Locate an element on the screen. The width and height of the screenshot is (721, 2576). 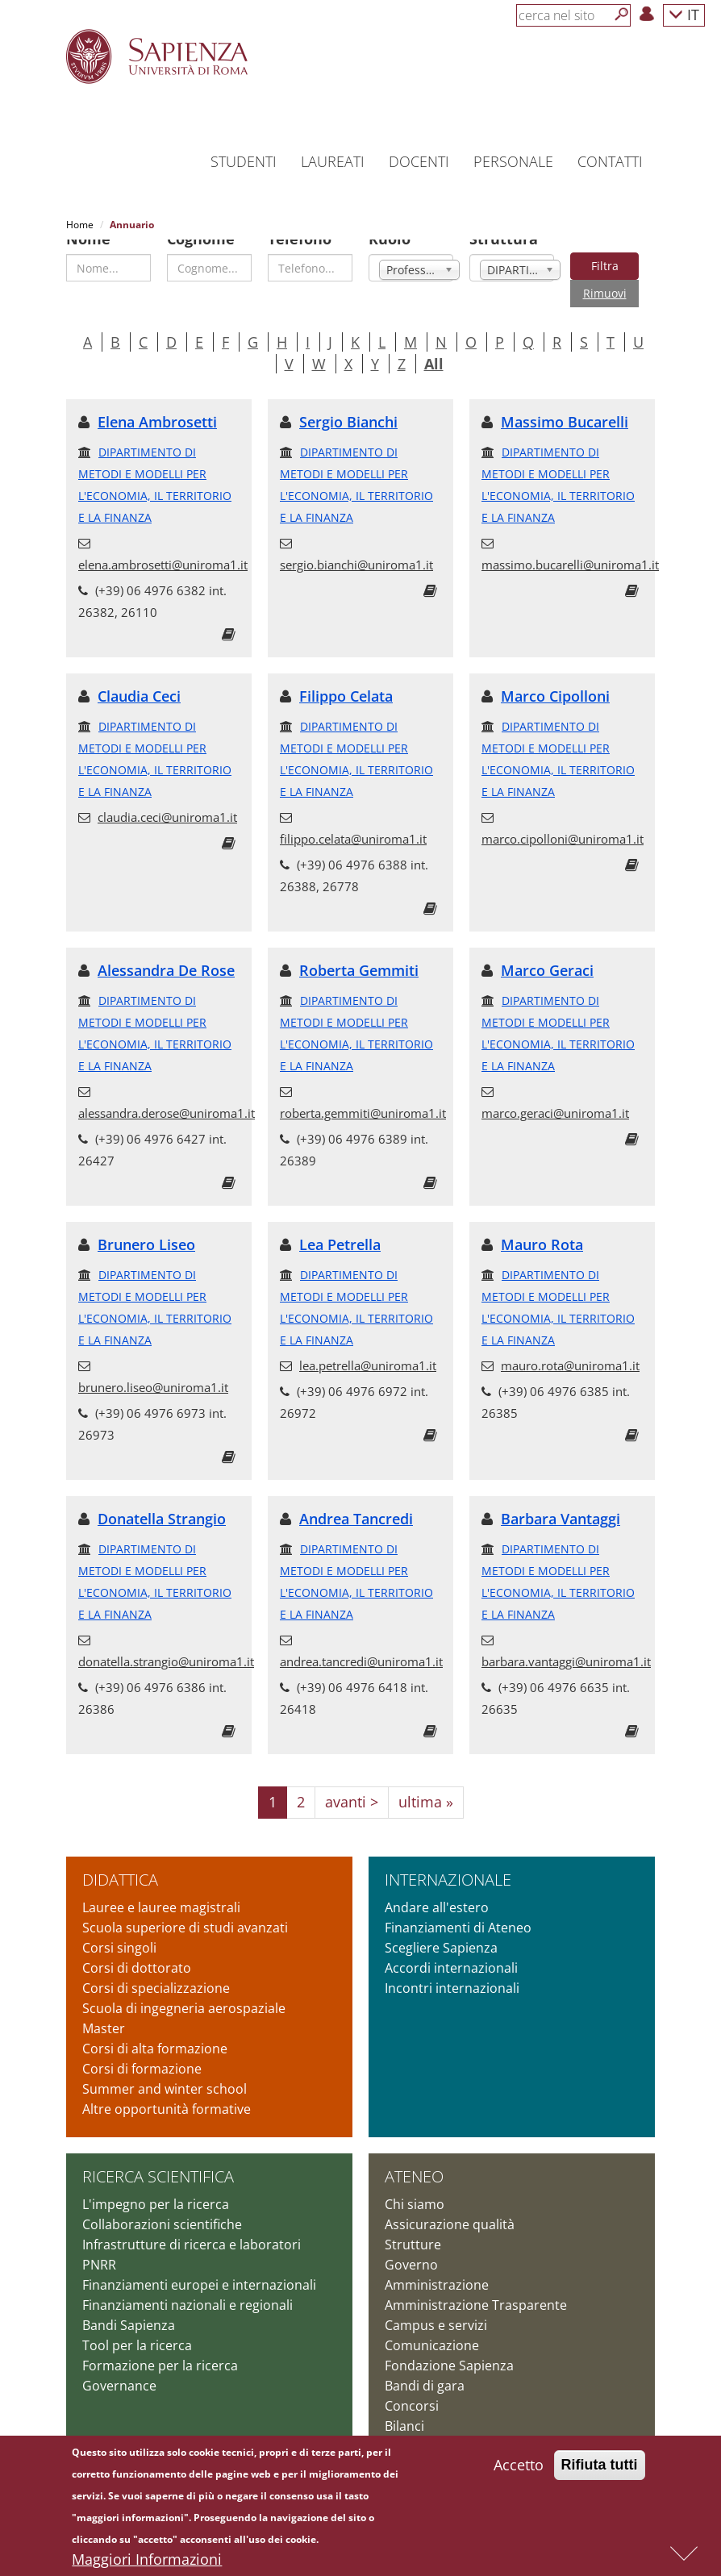
Massimo Bucarelli is located at coordinates (564, 400).